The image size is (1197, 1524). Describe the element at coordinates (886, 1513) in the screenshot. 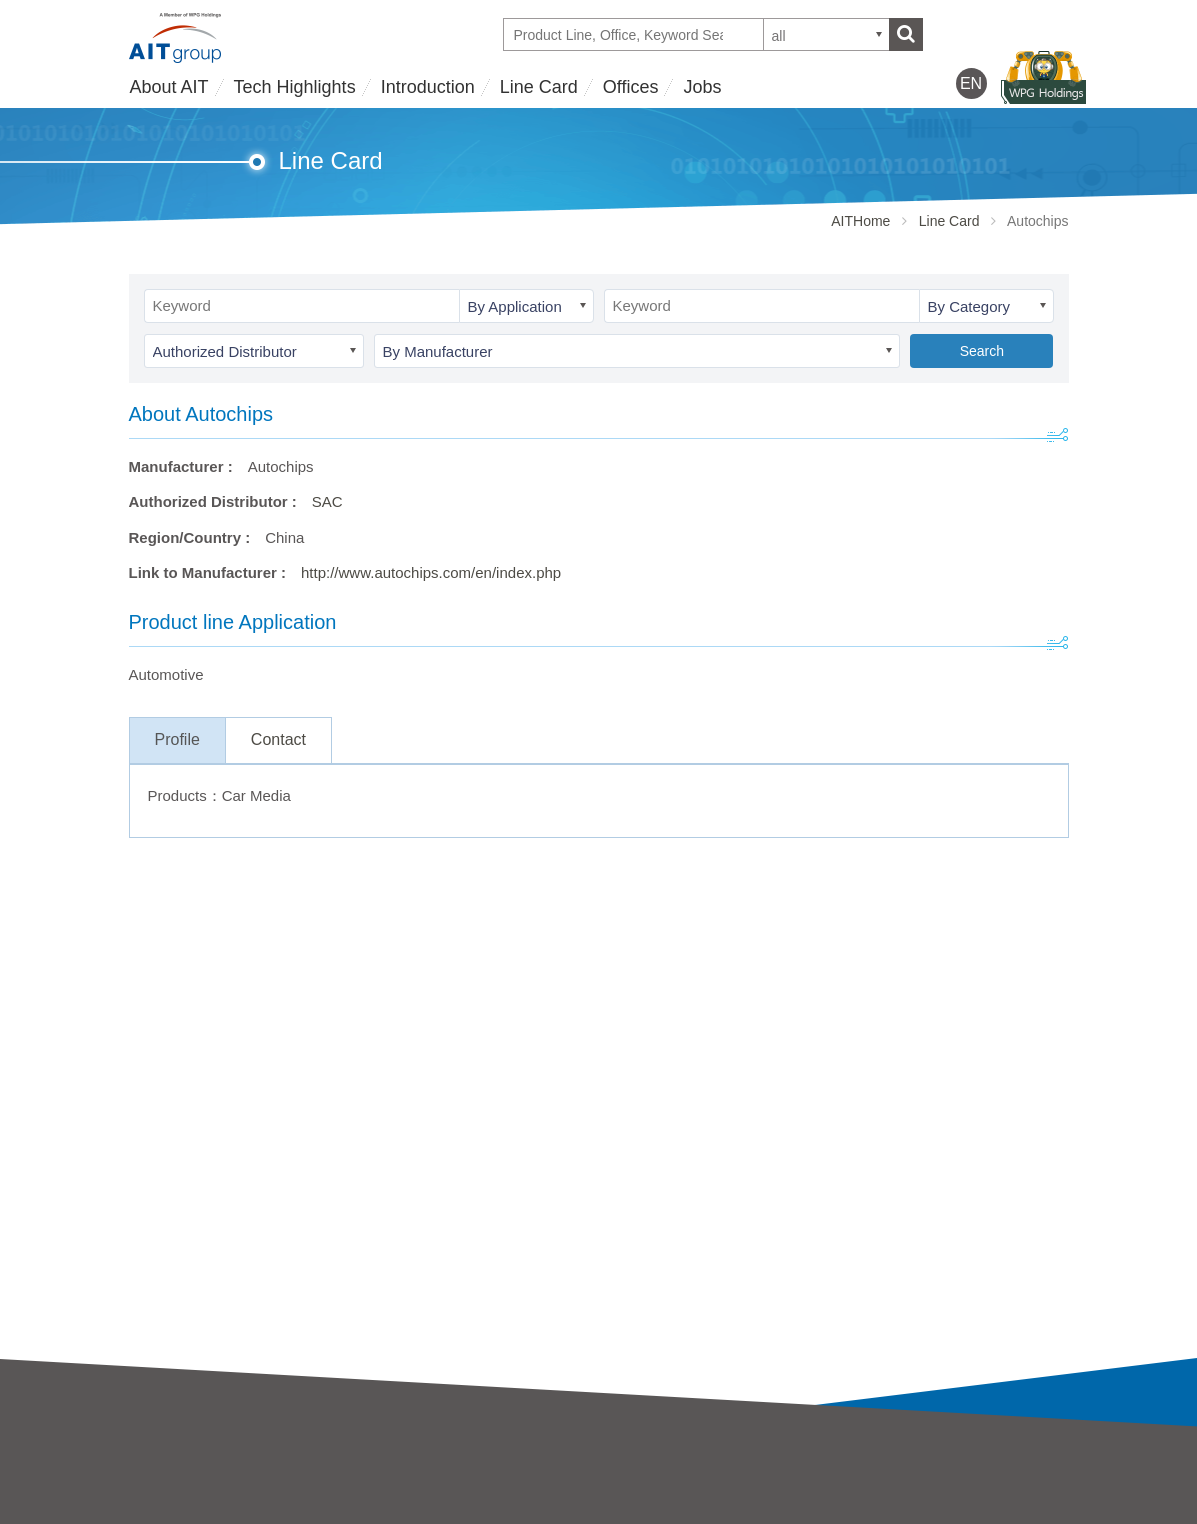

I see `WPG Holdings` at that location.